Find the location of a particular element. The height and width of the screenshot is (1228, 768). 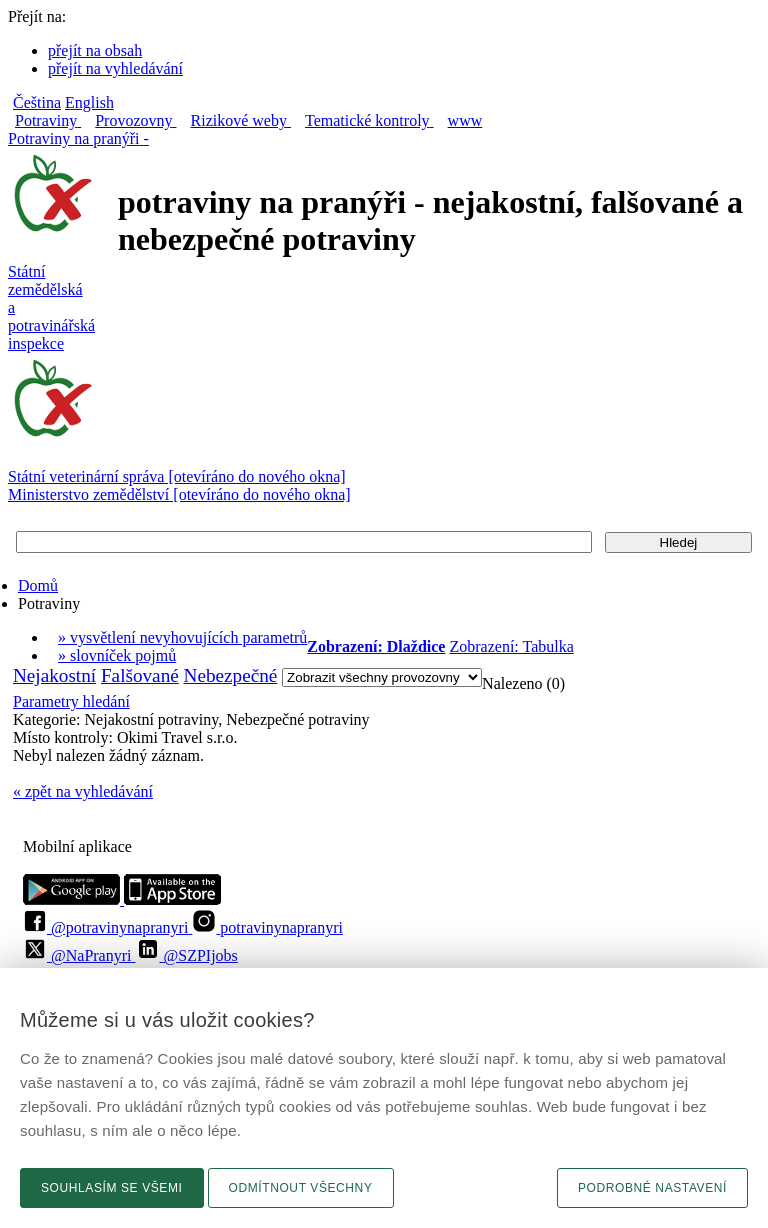

« zpět na vyhledávání is located at coordinates (83, 791).